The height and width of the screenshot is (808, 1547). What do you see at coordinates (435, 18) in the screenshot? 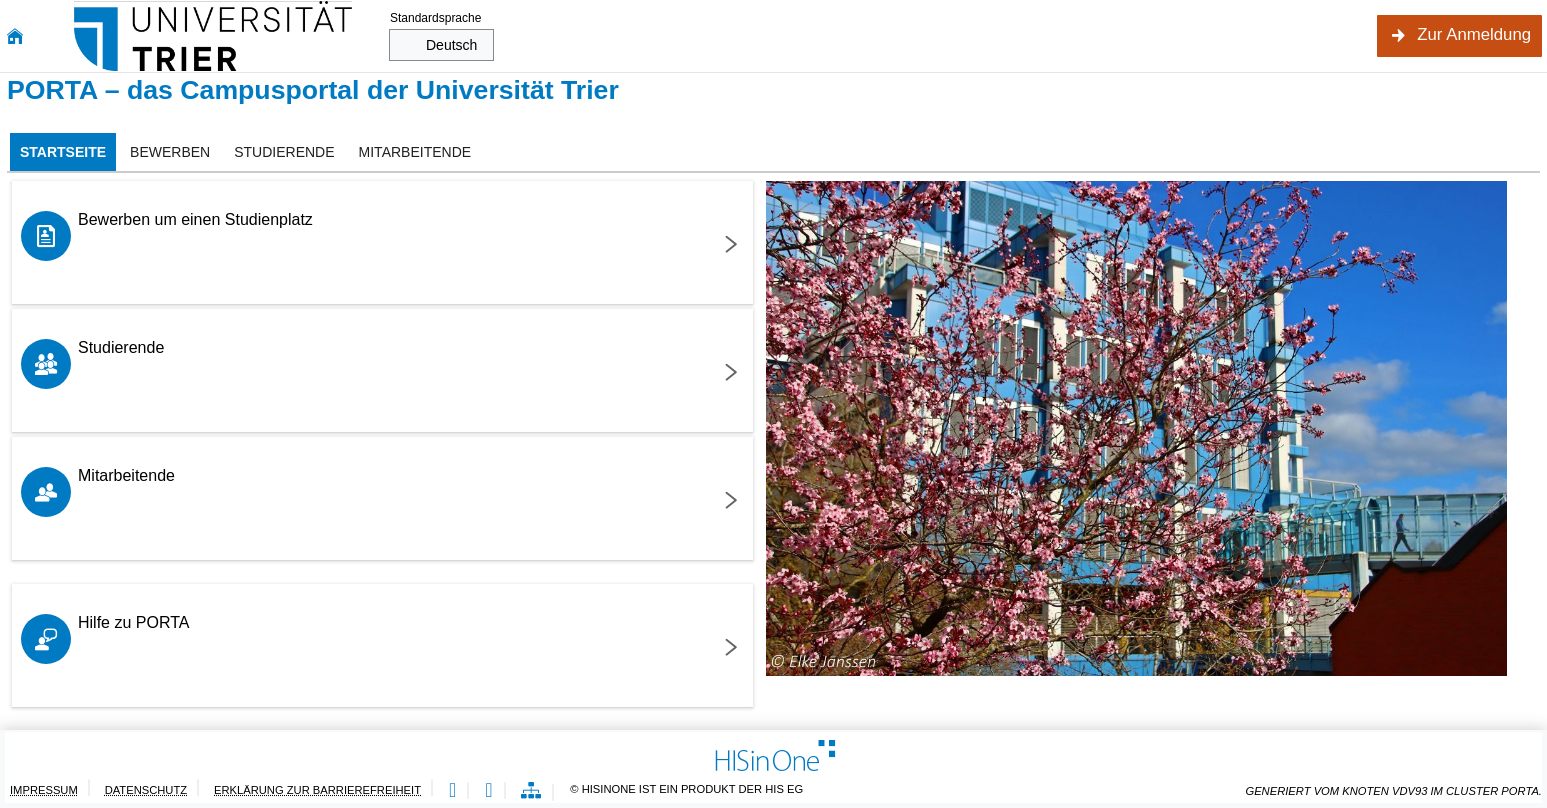
I see `Standardsprache` at bounding box center [435, 18].